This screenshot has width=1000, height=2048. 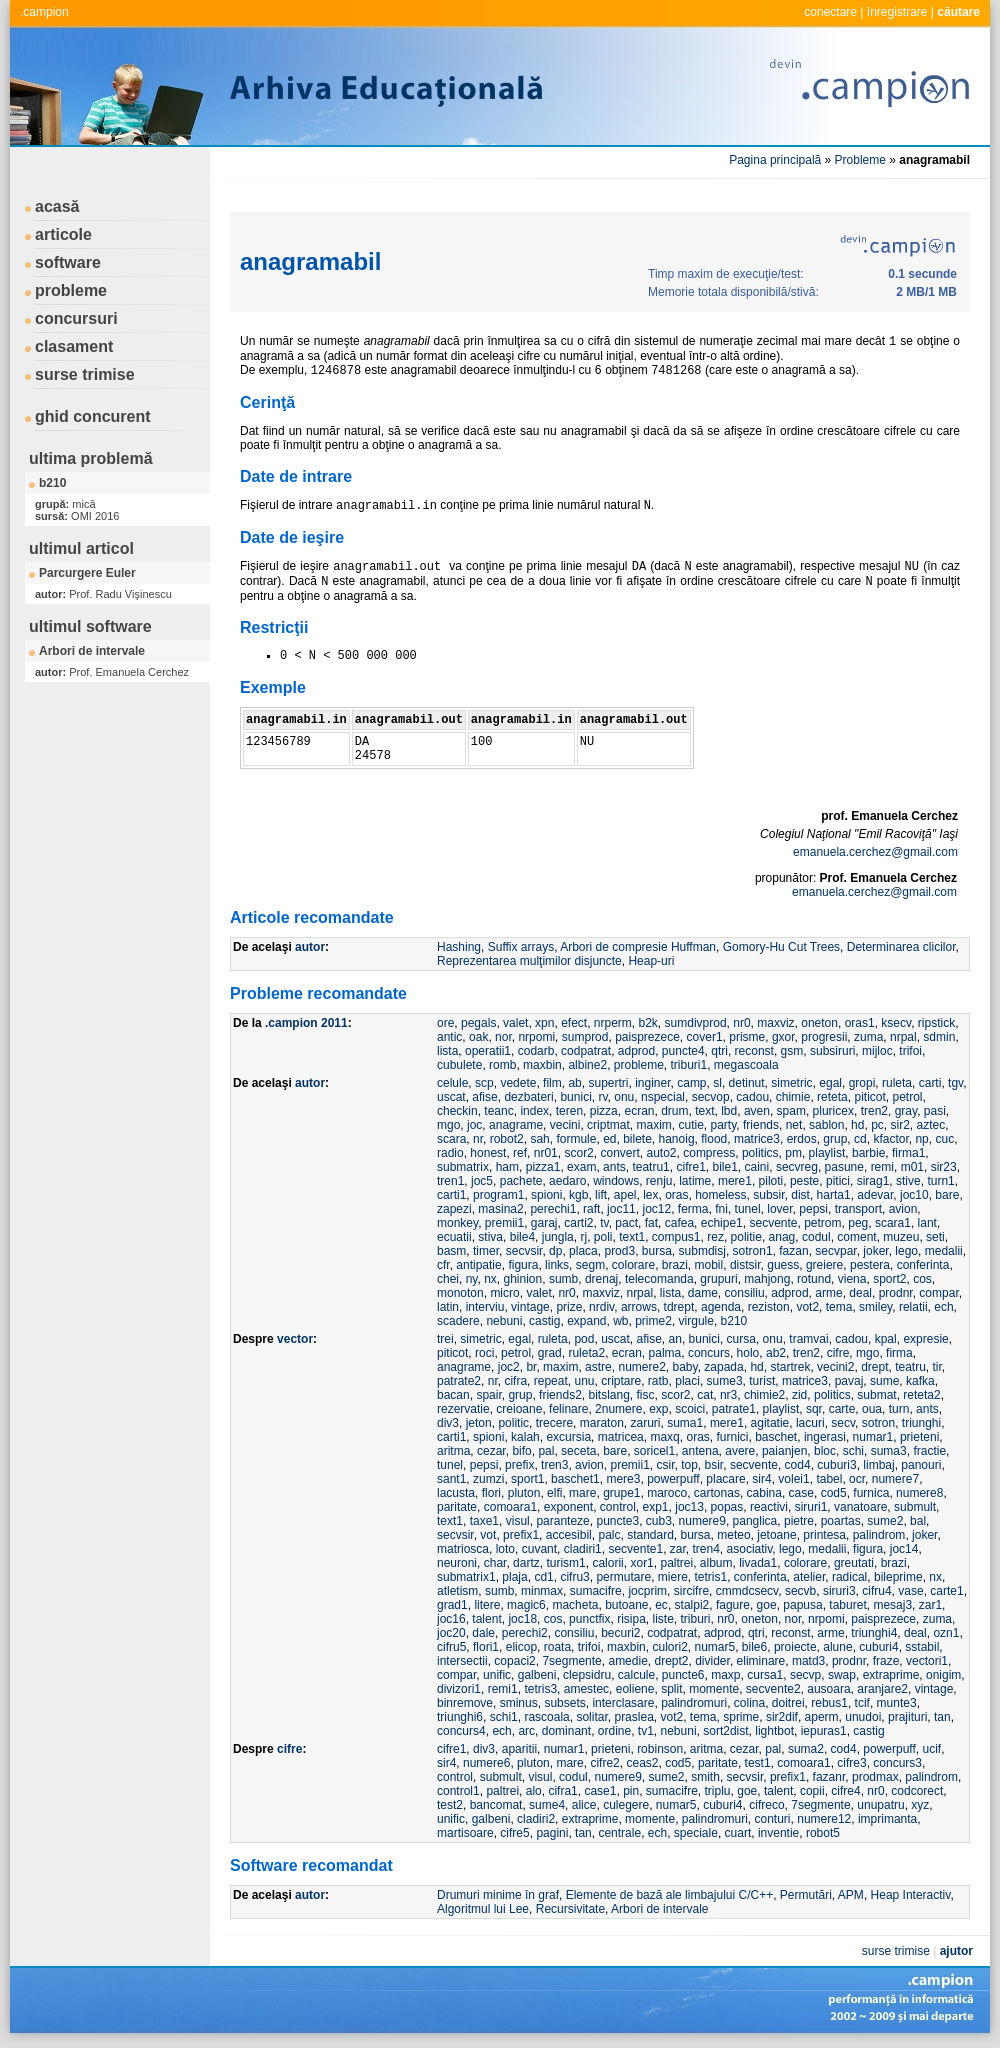 I want to click on paranteze, so click(x=562, y=1521).